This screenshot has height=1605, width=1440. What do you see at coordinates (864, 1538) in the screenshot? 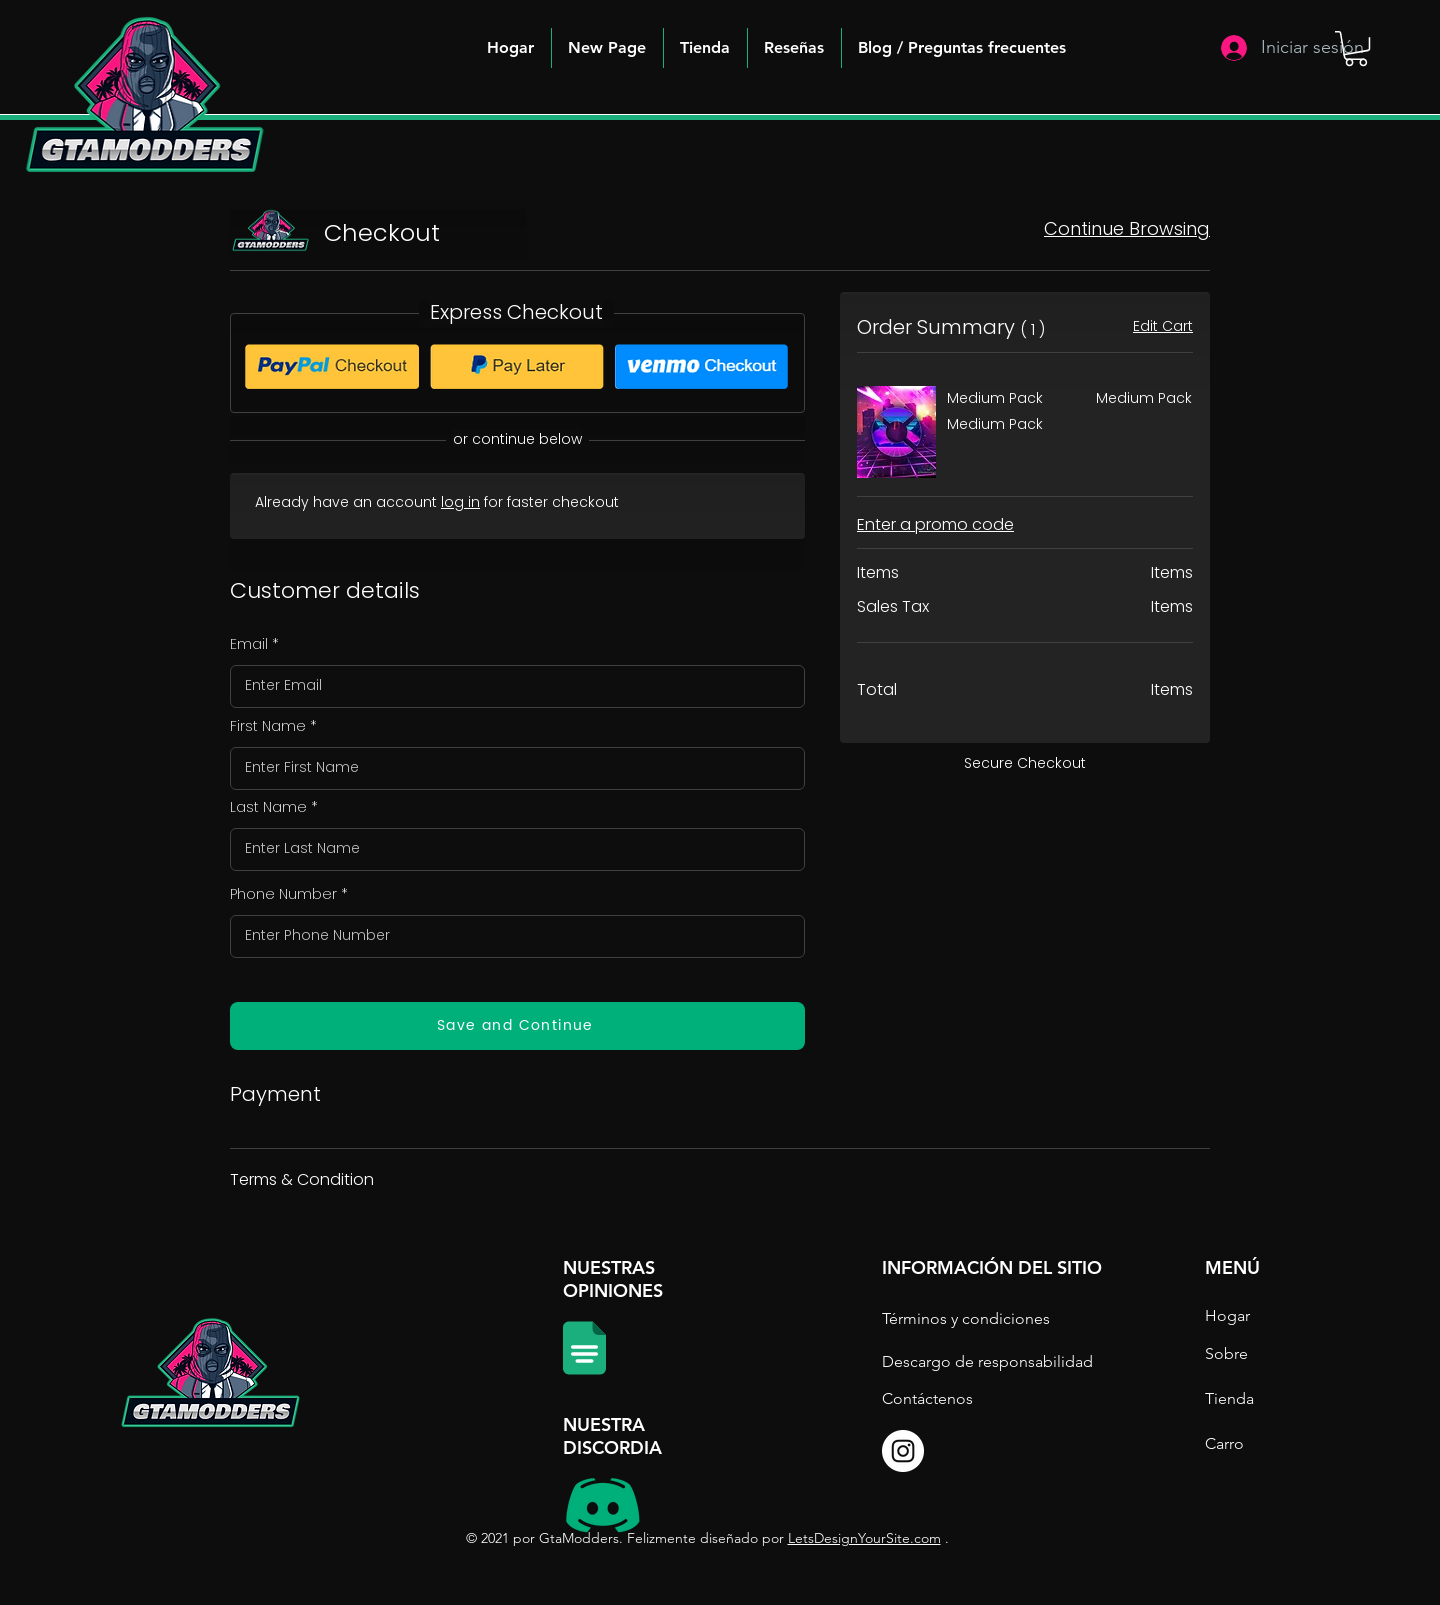
I see `LetsDesignYourSite.com` at bounding box center [864, 1538].